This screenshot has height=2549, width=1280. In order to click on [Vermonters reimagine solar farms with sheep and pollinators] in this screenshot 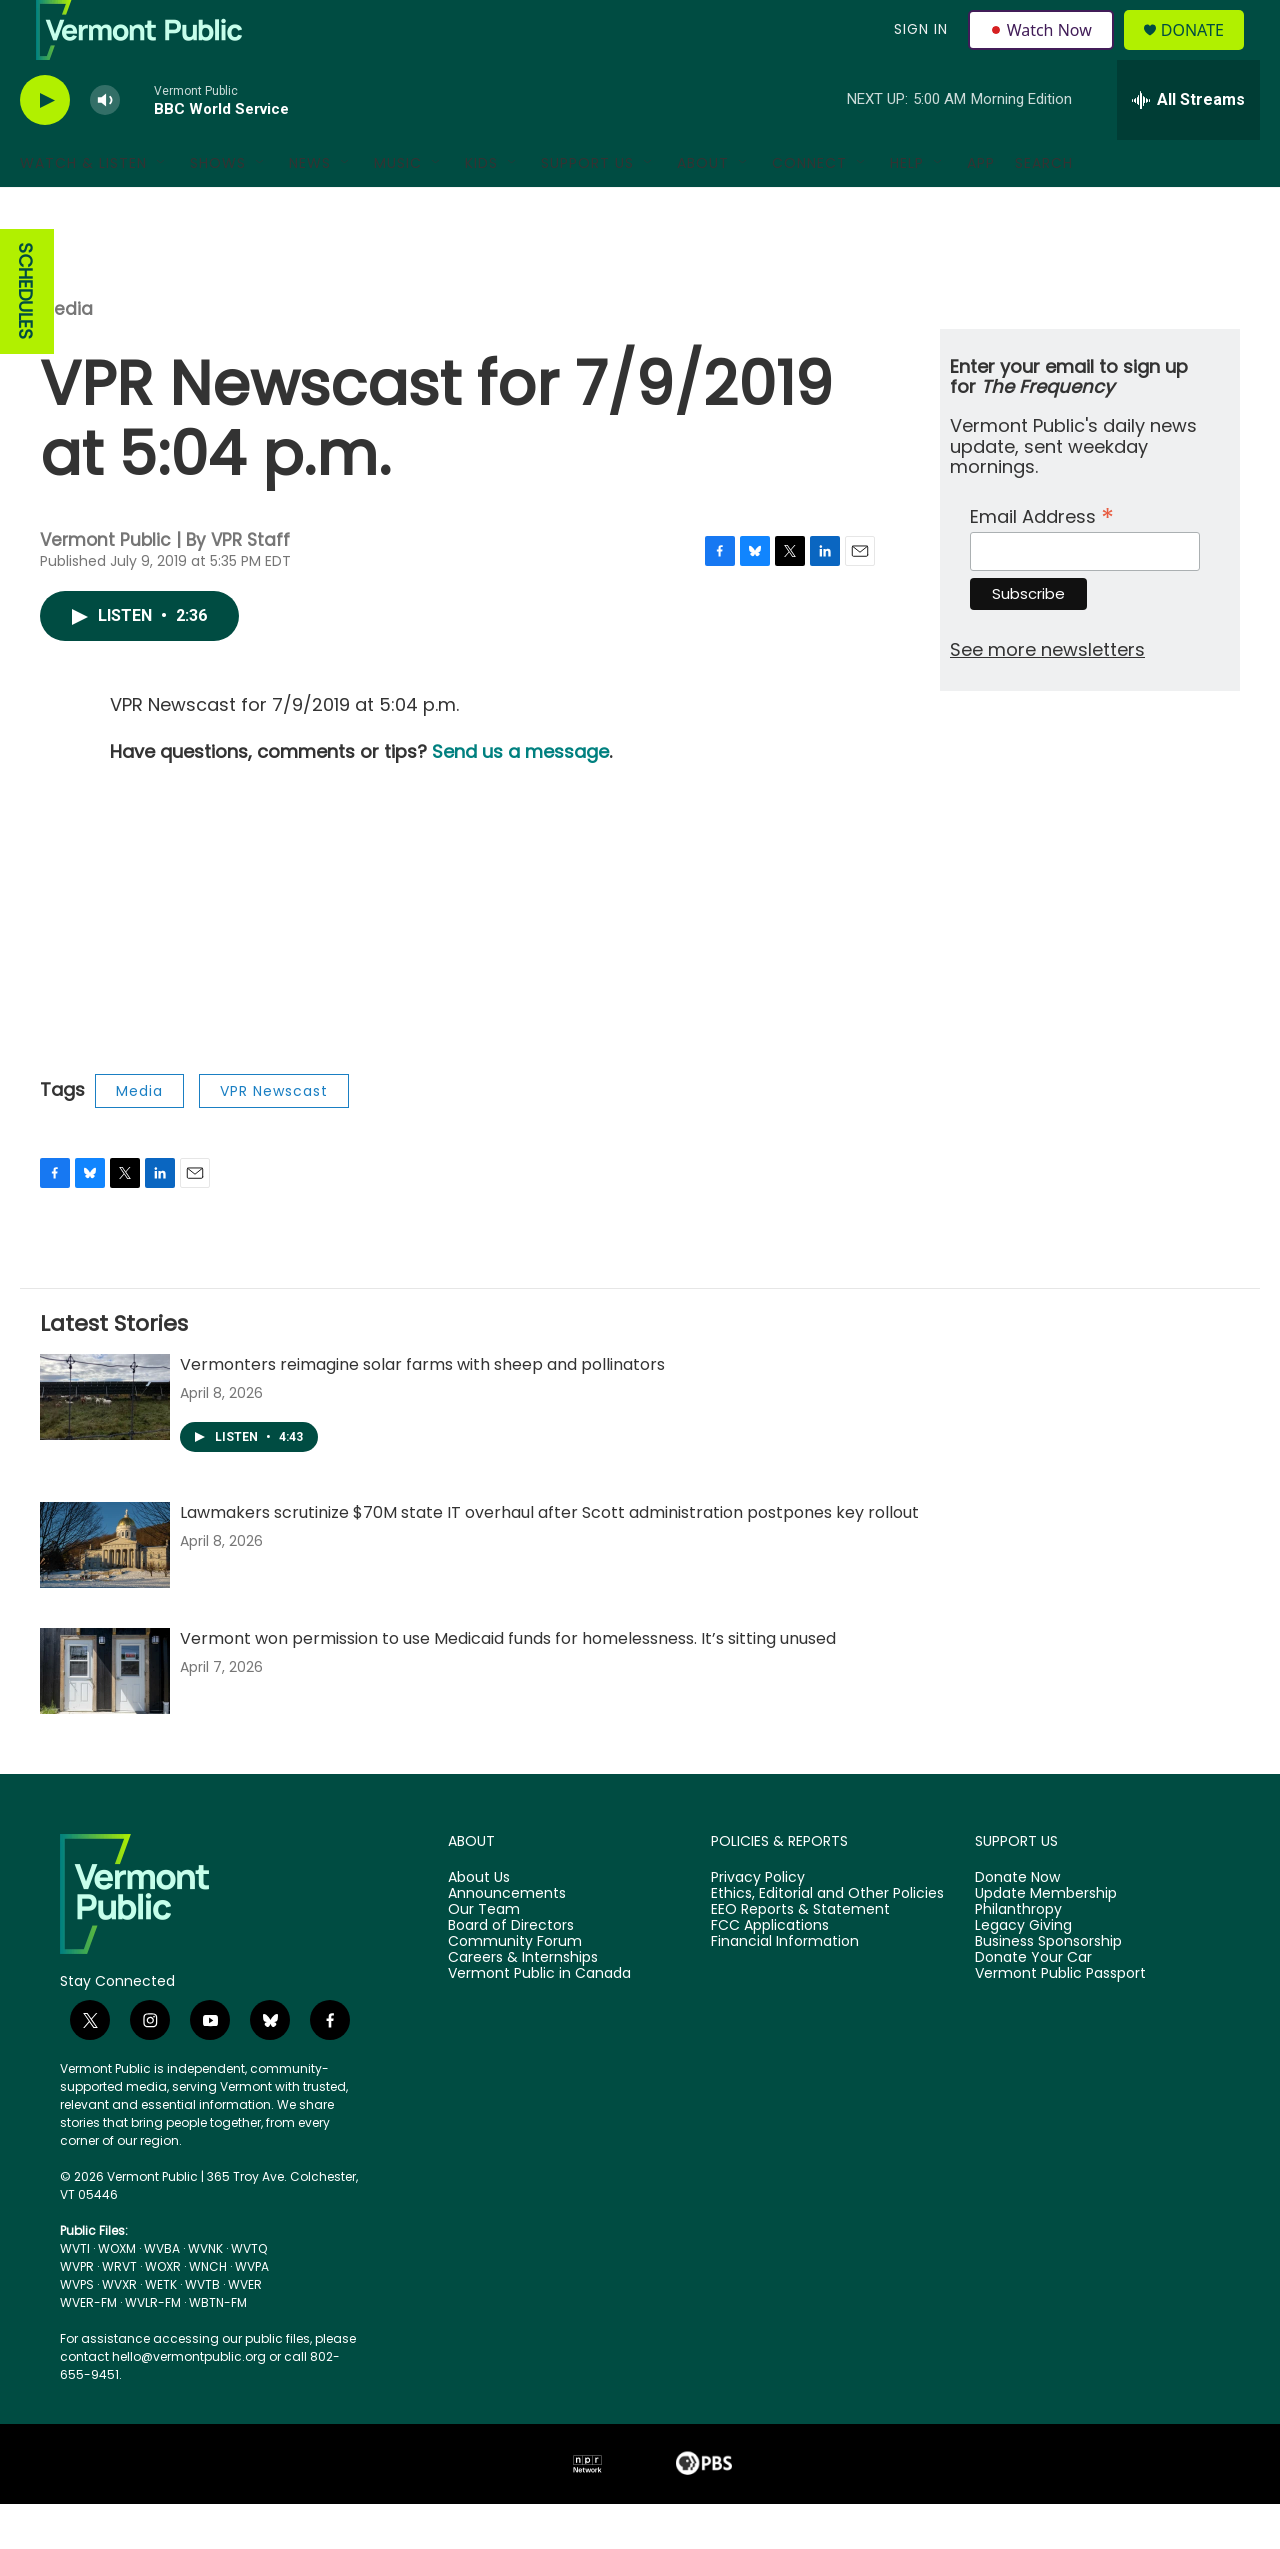, I will do `click(105, 1442)`.